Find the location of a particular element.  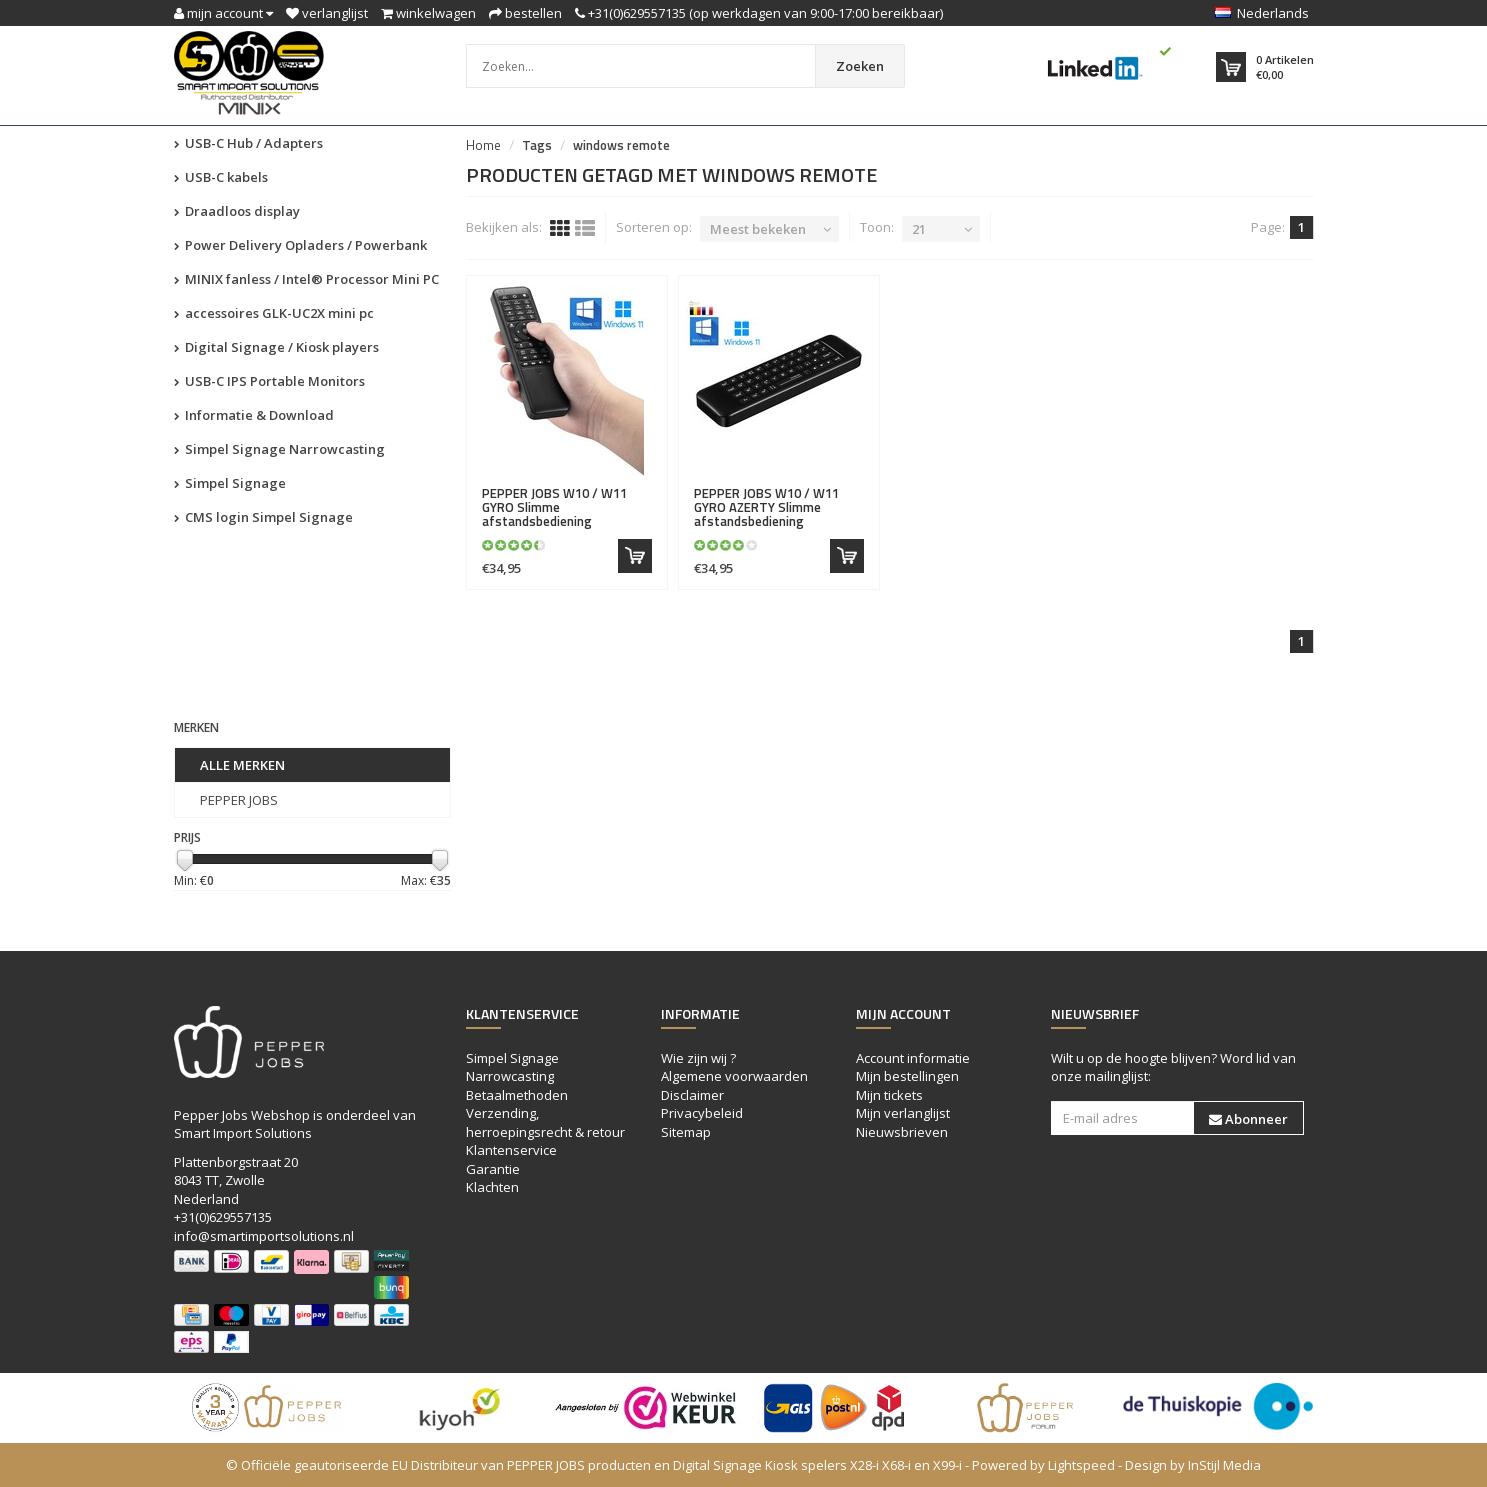

InStijl Media is located at coordinates (1224, 1465).